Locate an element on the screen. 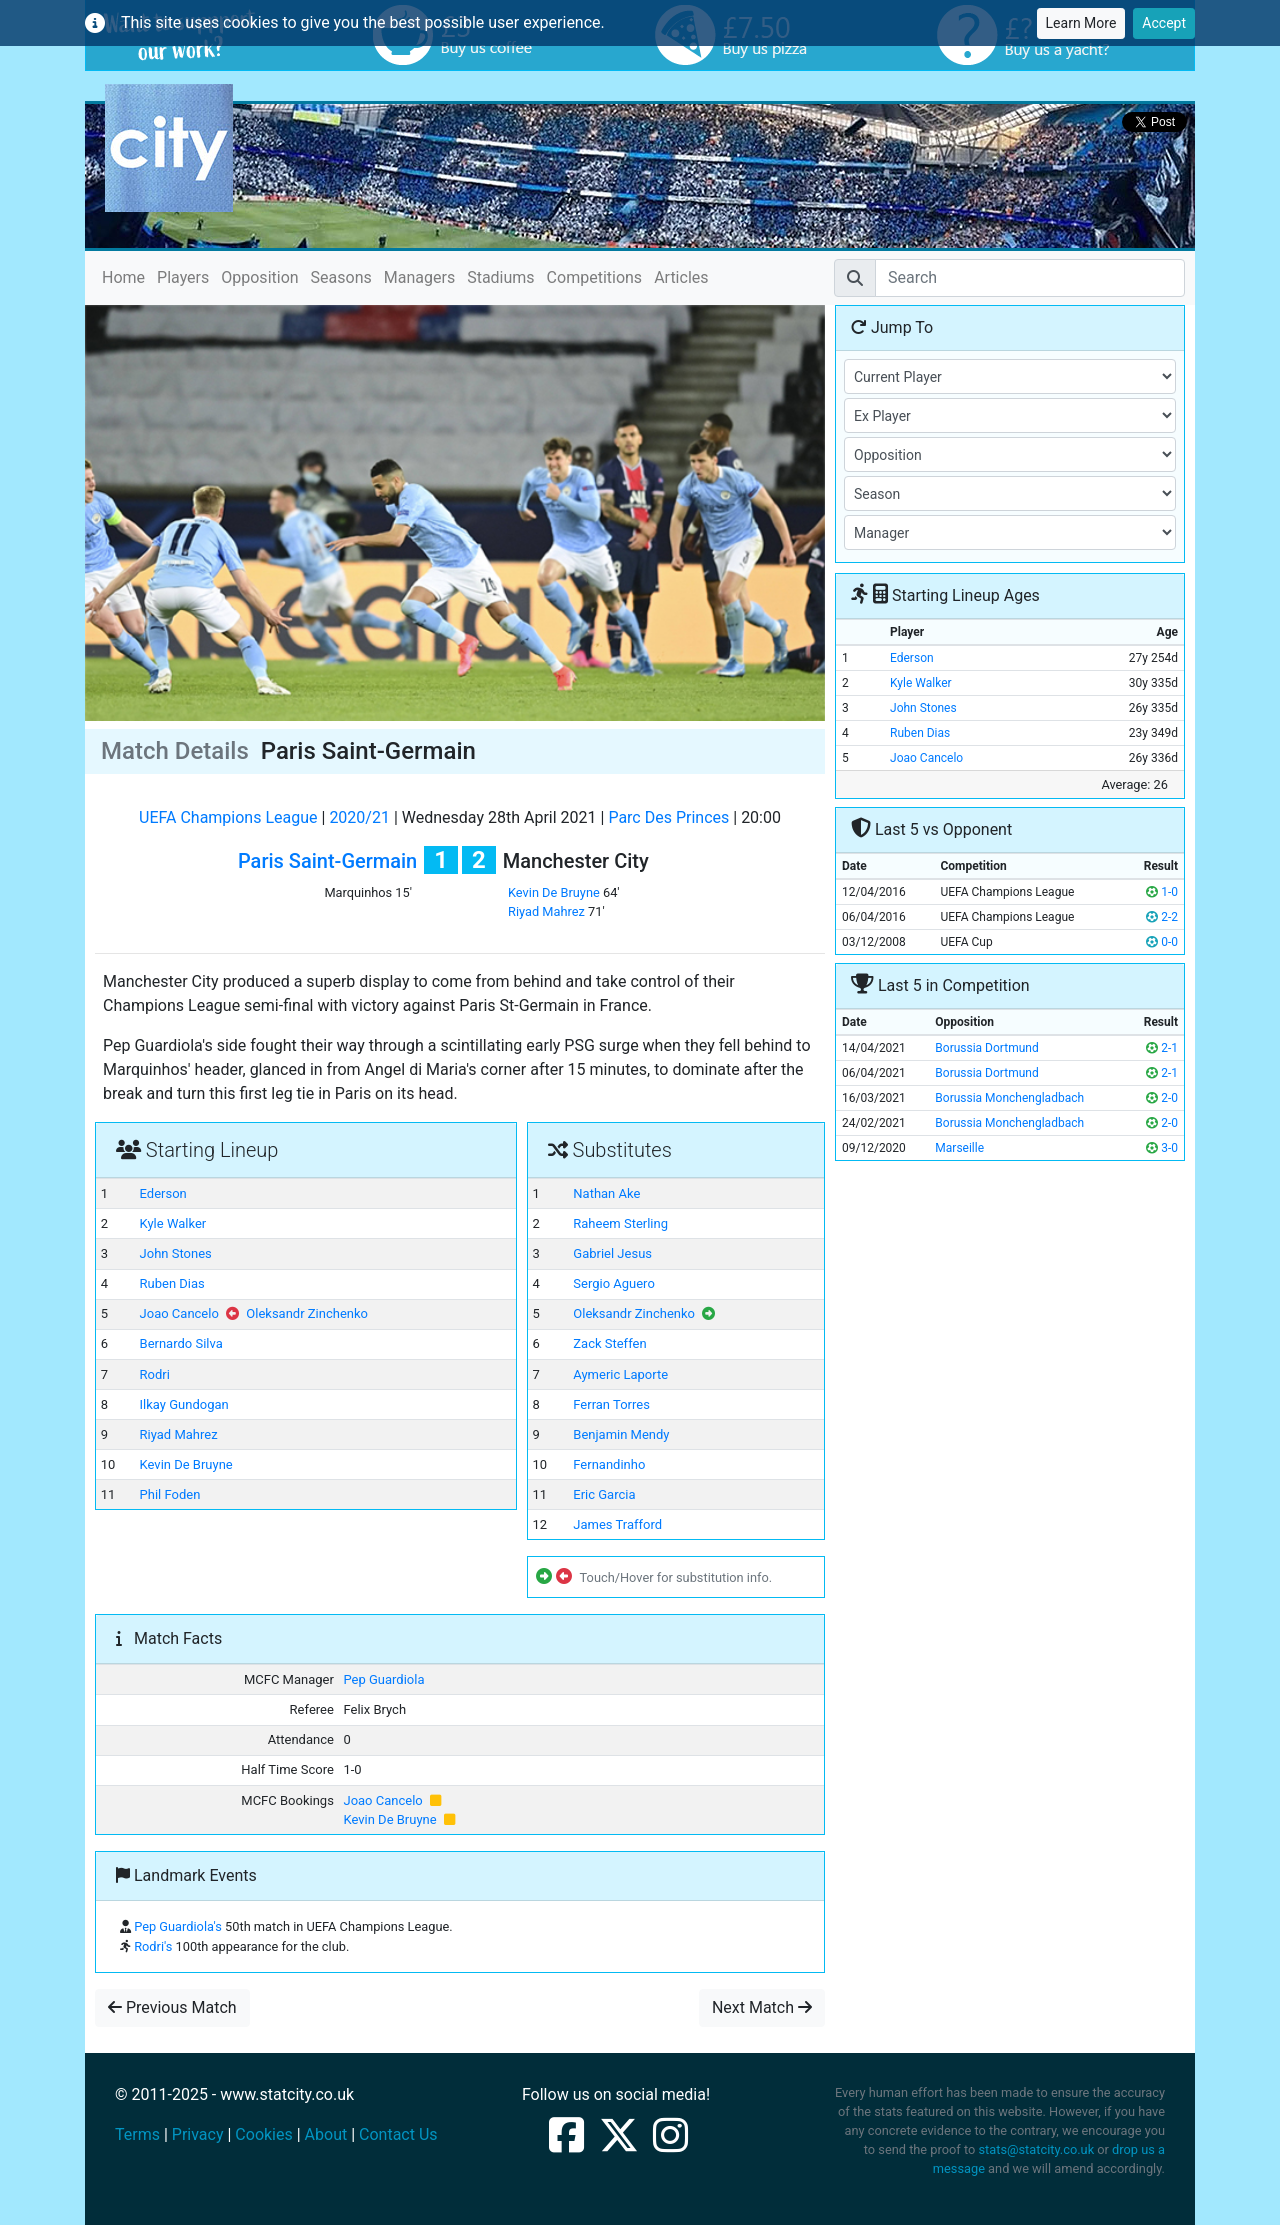 This screenshot has height=2225, width=1280. Kevin De Bruyne is located at coordinates (554, 892).